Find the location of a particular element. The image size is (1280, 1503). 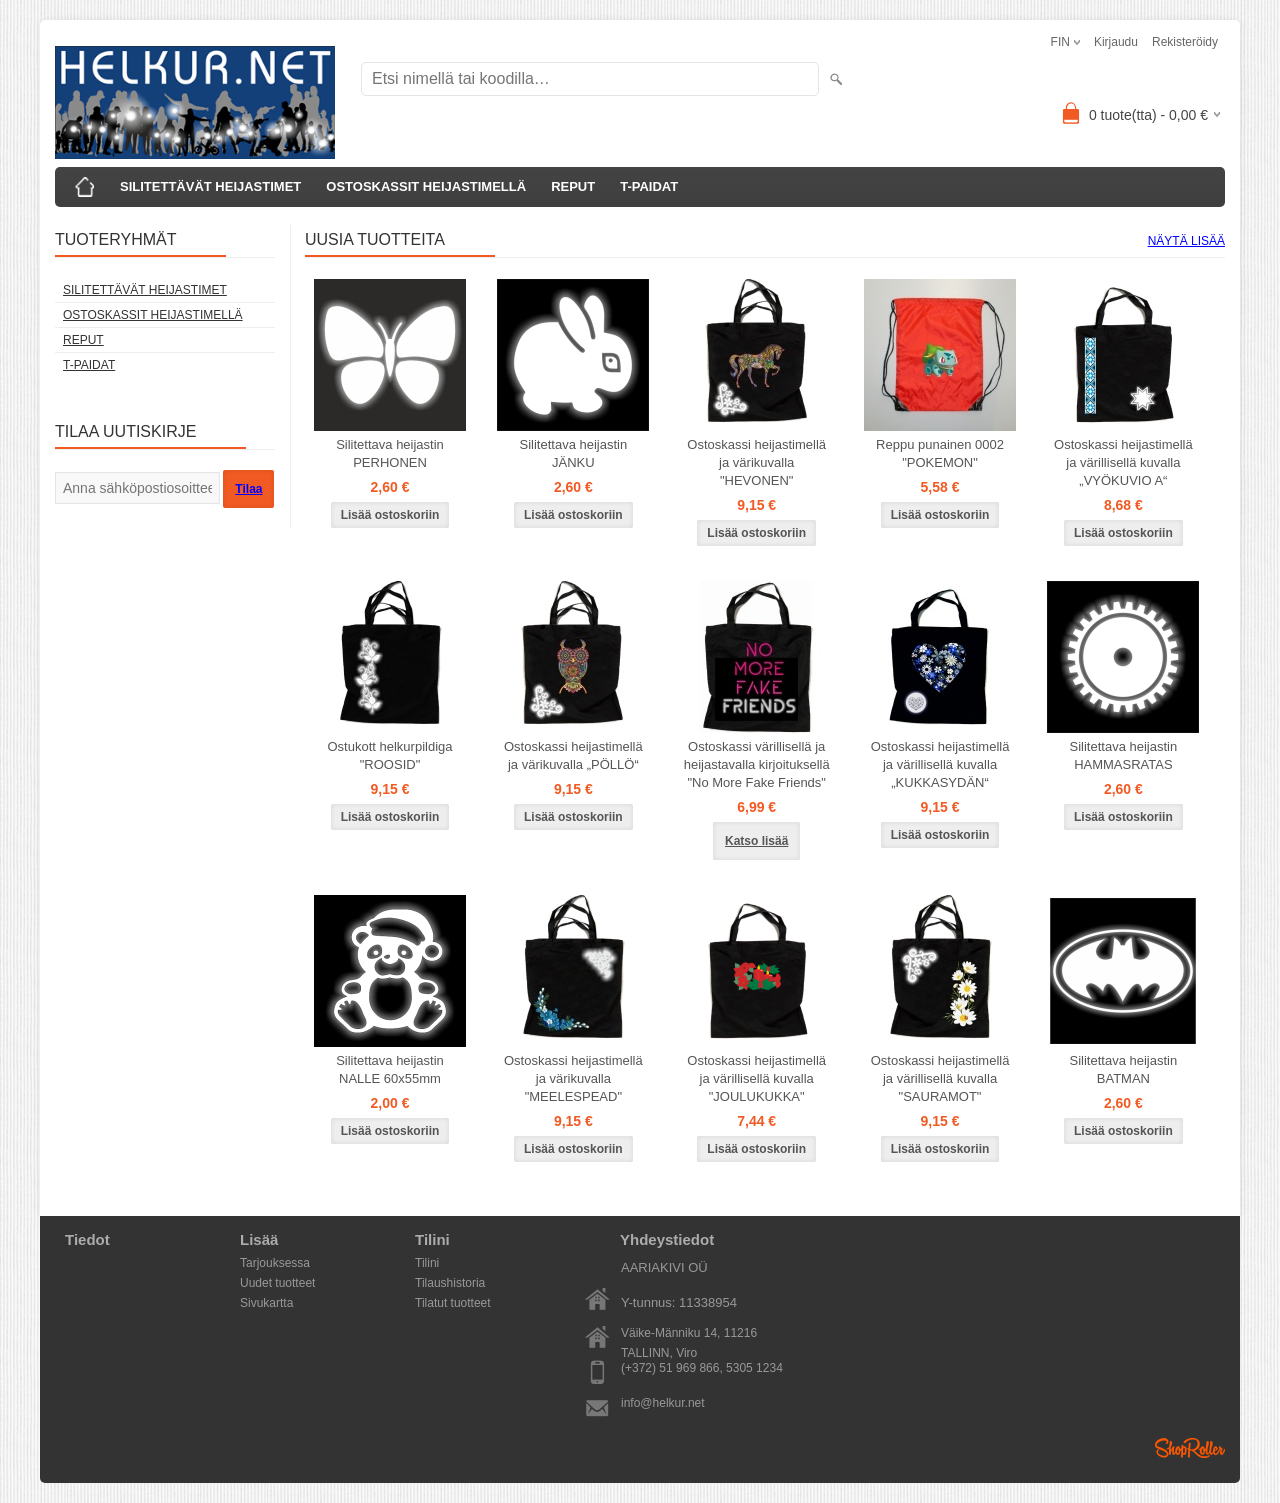

Ostoskassi heijastimellä ja värikuvalla „PÖLLÖ“ is located at coordinates (573, 755).